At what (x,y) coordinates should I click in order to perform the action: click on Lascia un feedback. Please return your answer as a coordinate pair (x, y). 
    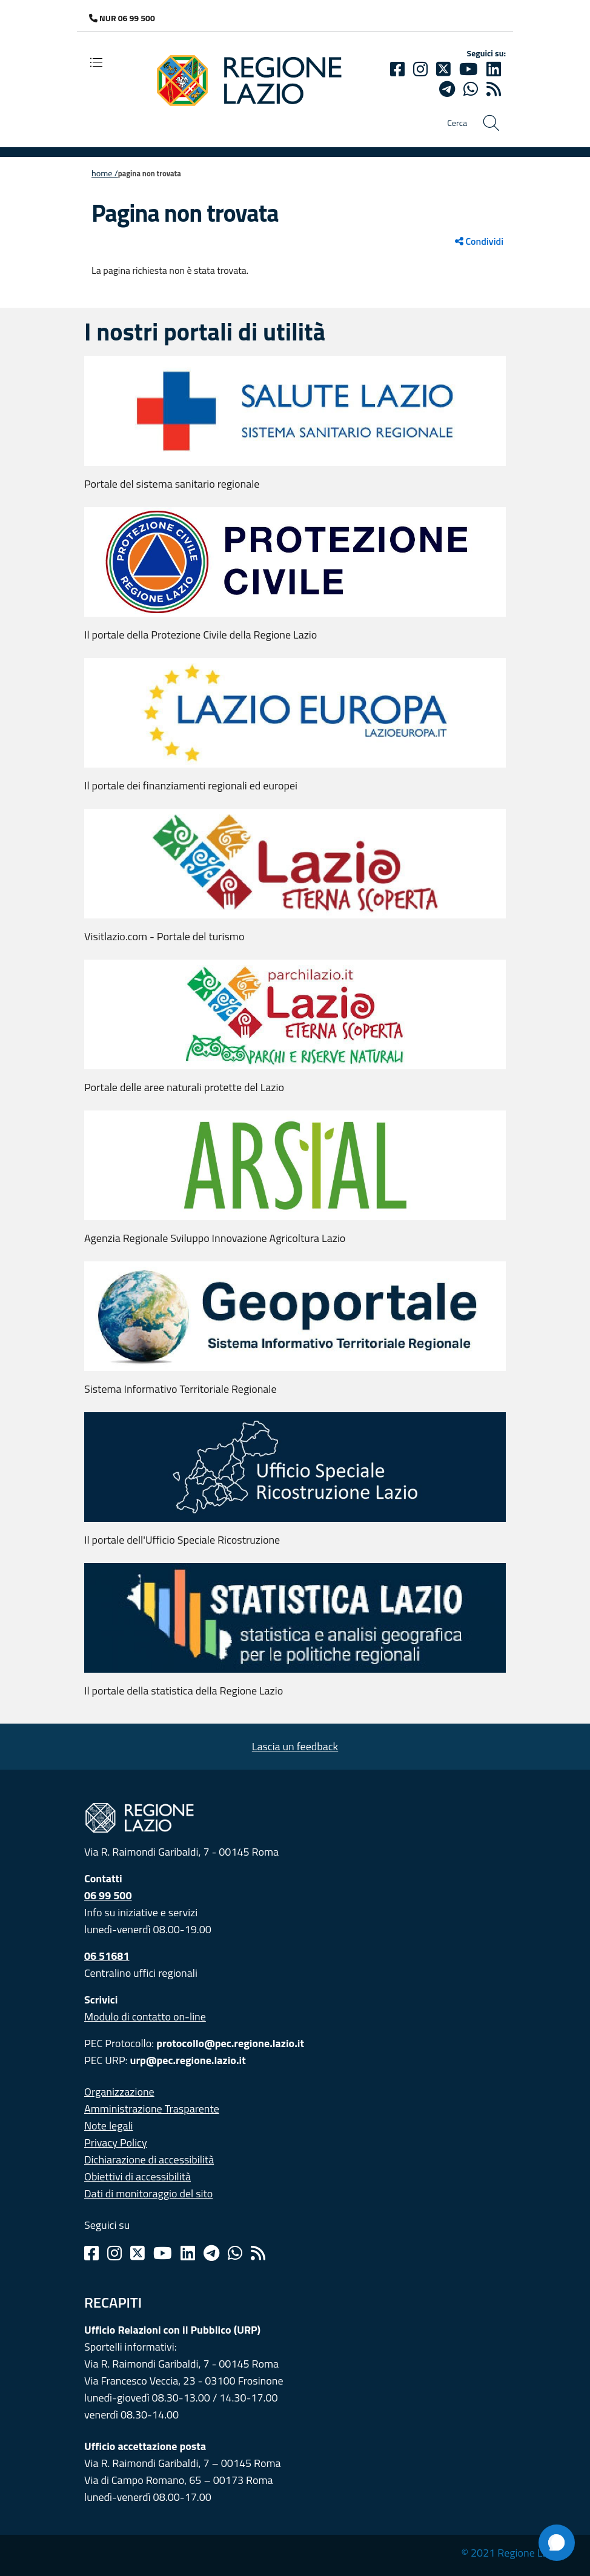
    Looking at the image, I should click on (295, 1746).